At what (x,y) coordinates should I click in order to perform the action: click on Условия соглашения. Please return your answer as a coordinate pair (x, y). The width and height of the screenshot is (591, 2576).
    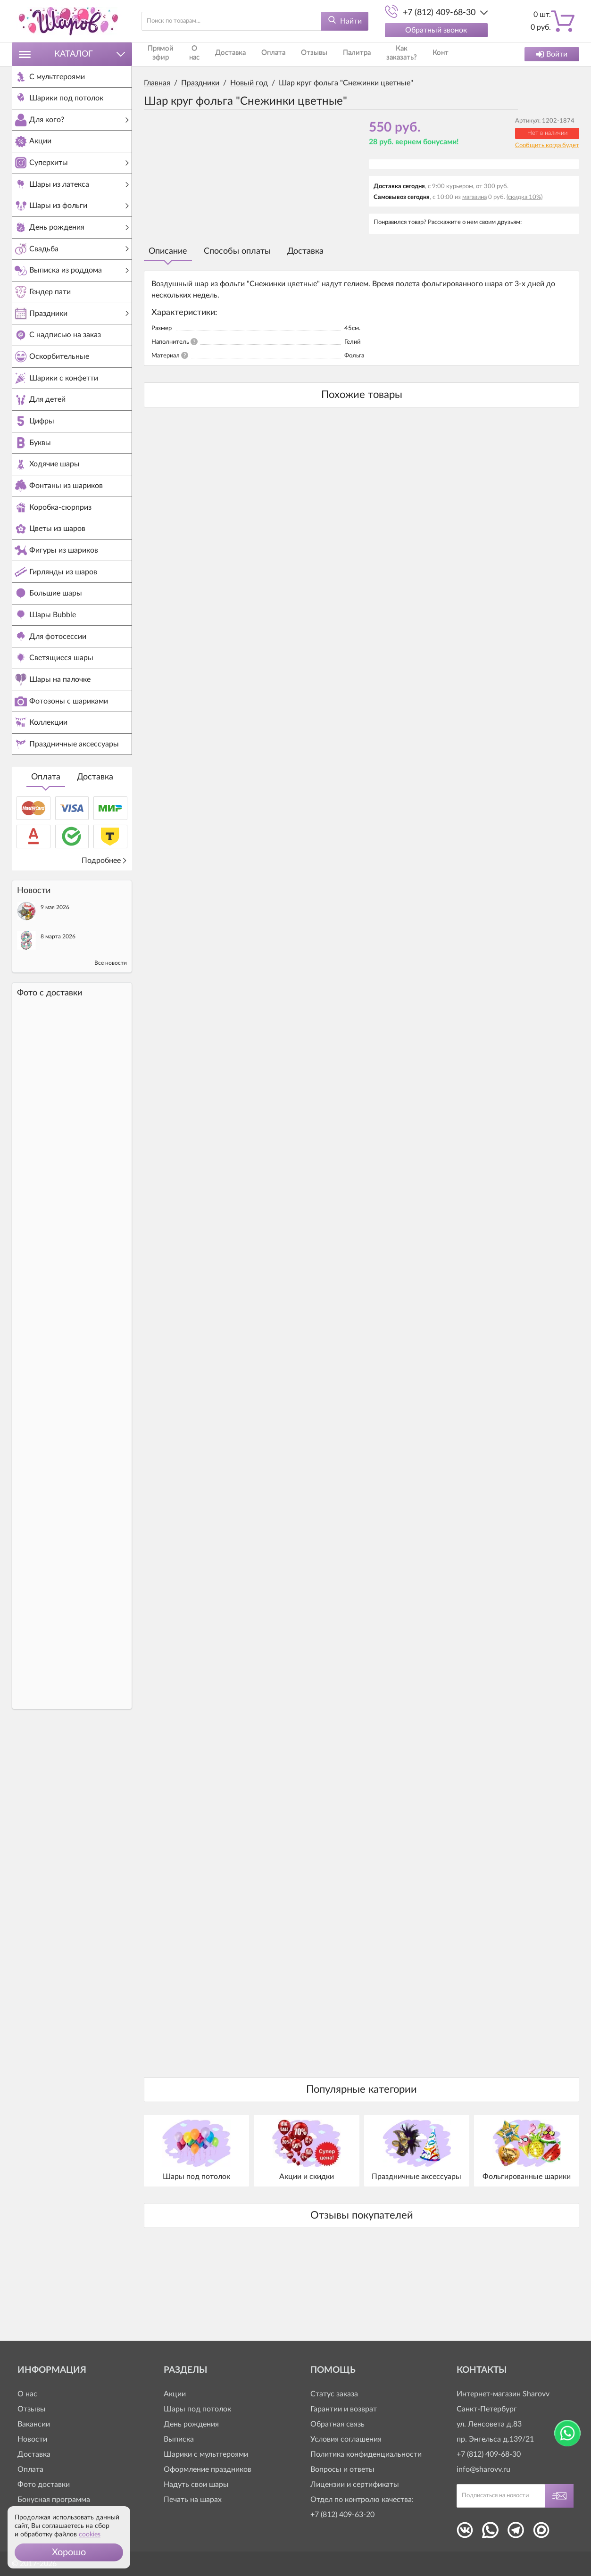
    Looking at the image, I should click on (346, 2439).